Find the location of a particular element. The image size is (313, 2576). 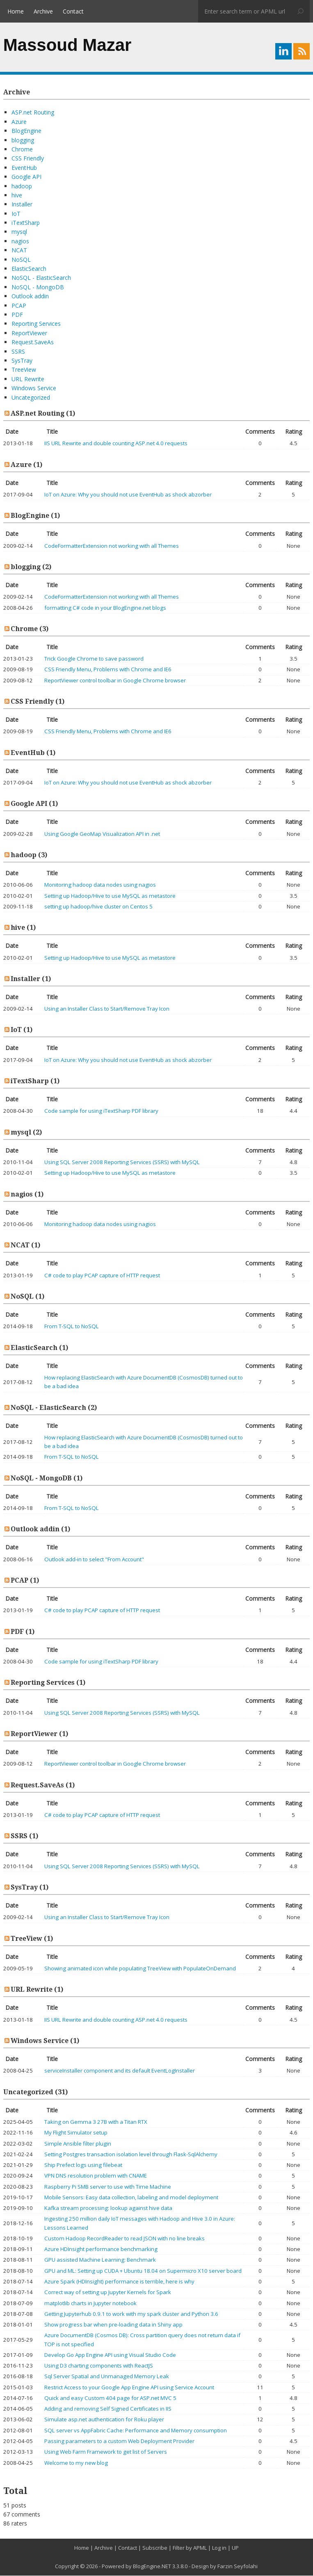

ASP.net Routing is located at coordinates (32, 113).